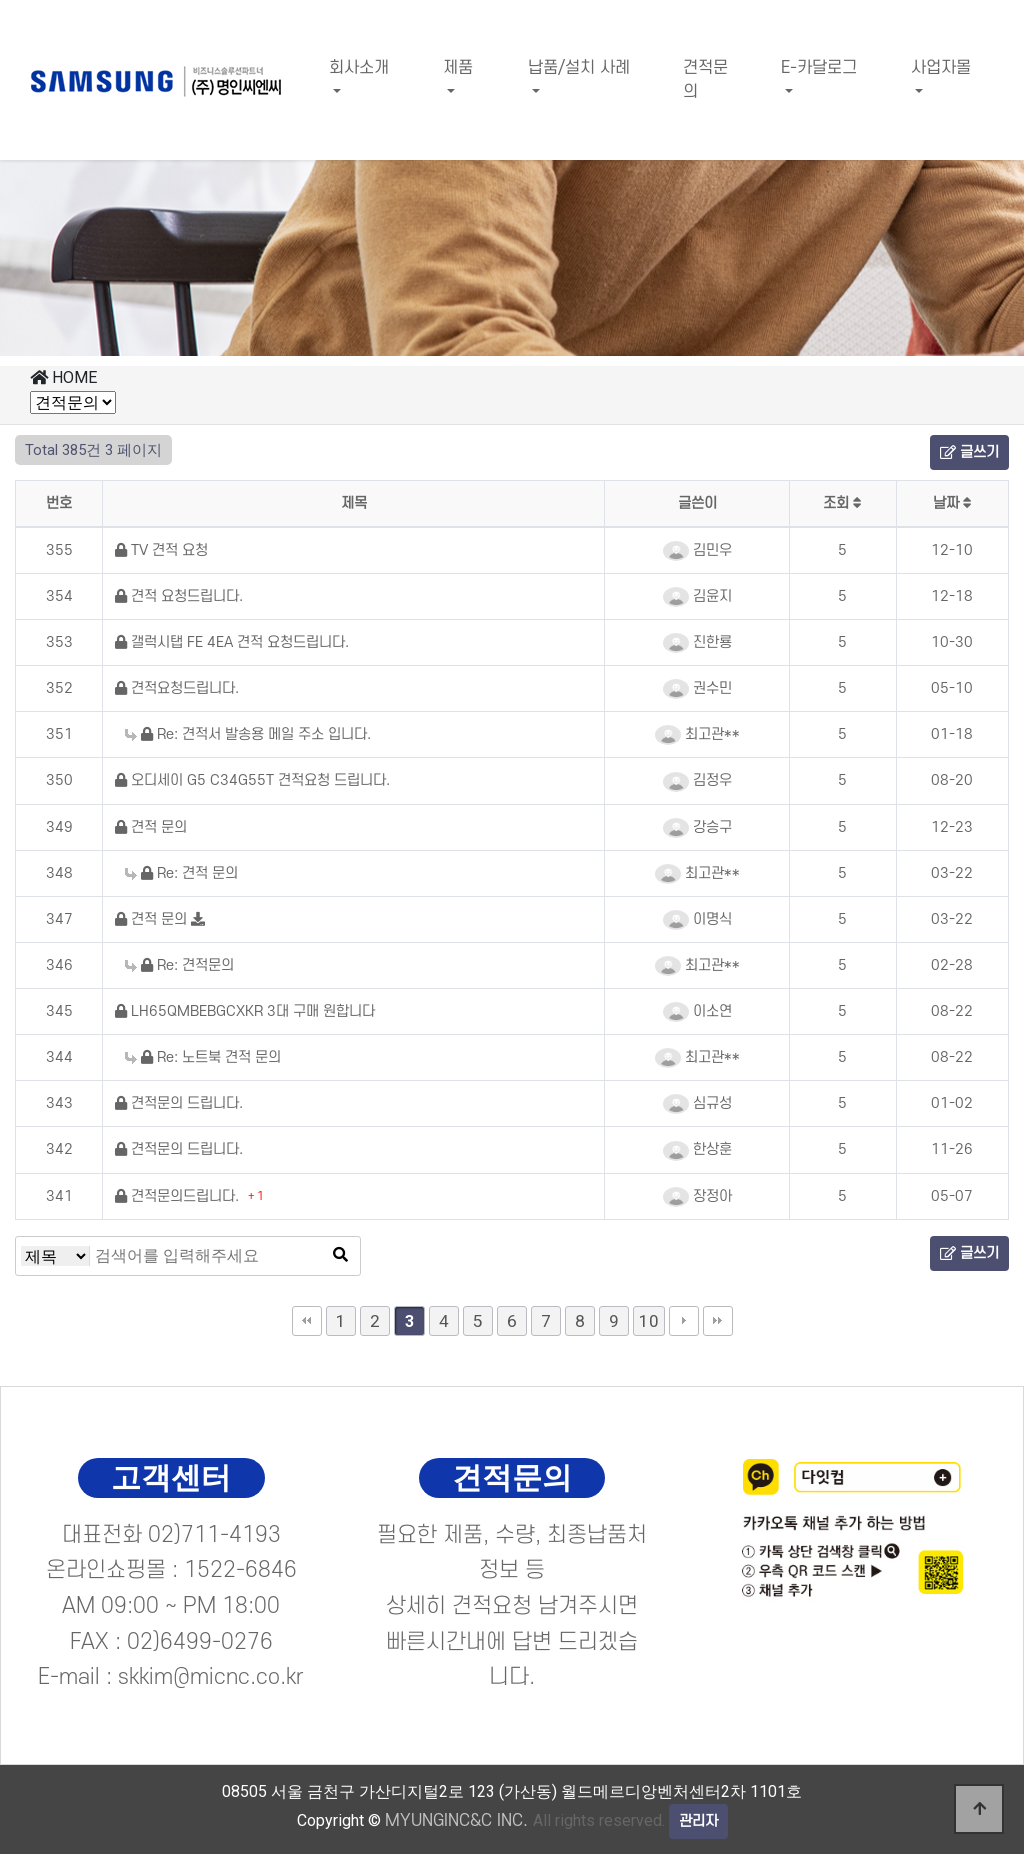 This screenshot has height=1854, width=1024. Describe the element at coordinates (248, 734) in the screenshot. I see `Re: 견적서 발송용 메일 주소 입니다.` at that location.